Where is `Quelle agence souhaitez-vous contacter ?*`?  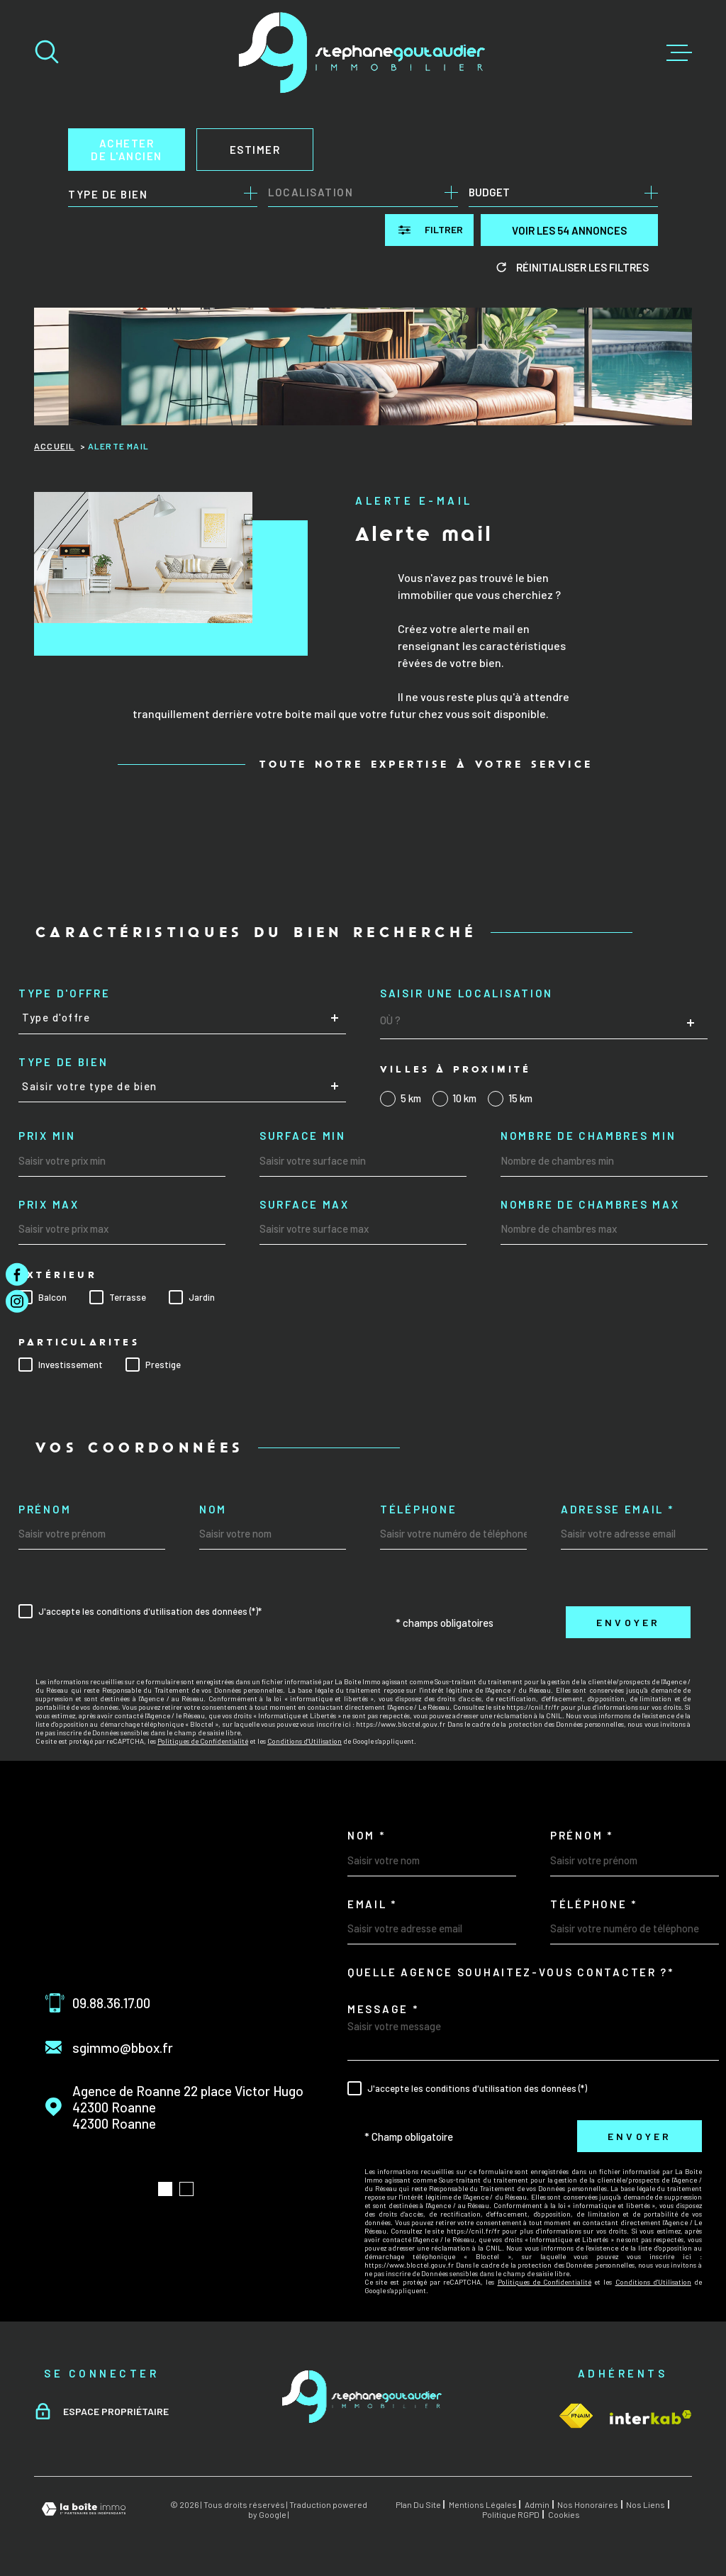 Quelle agence souhaitez-vous contacter ?* is located at coordinates (510, 1972).